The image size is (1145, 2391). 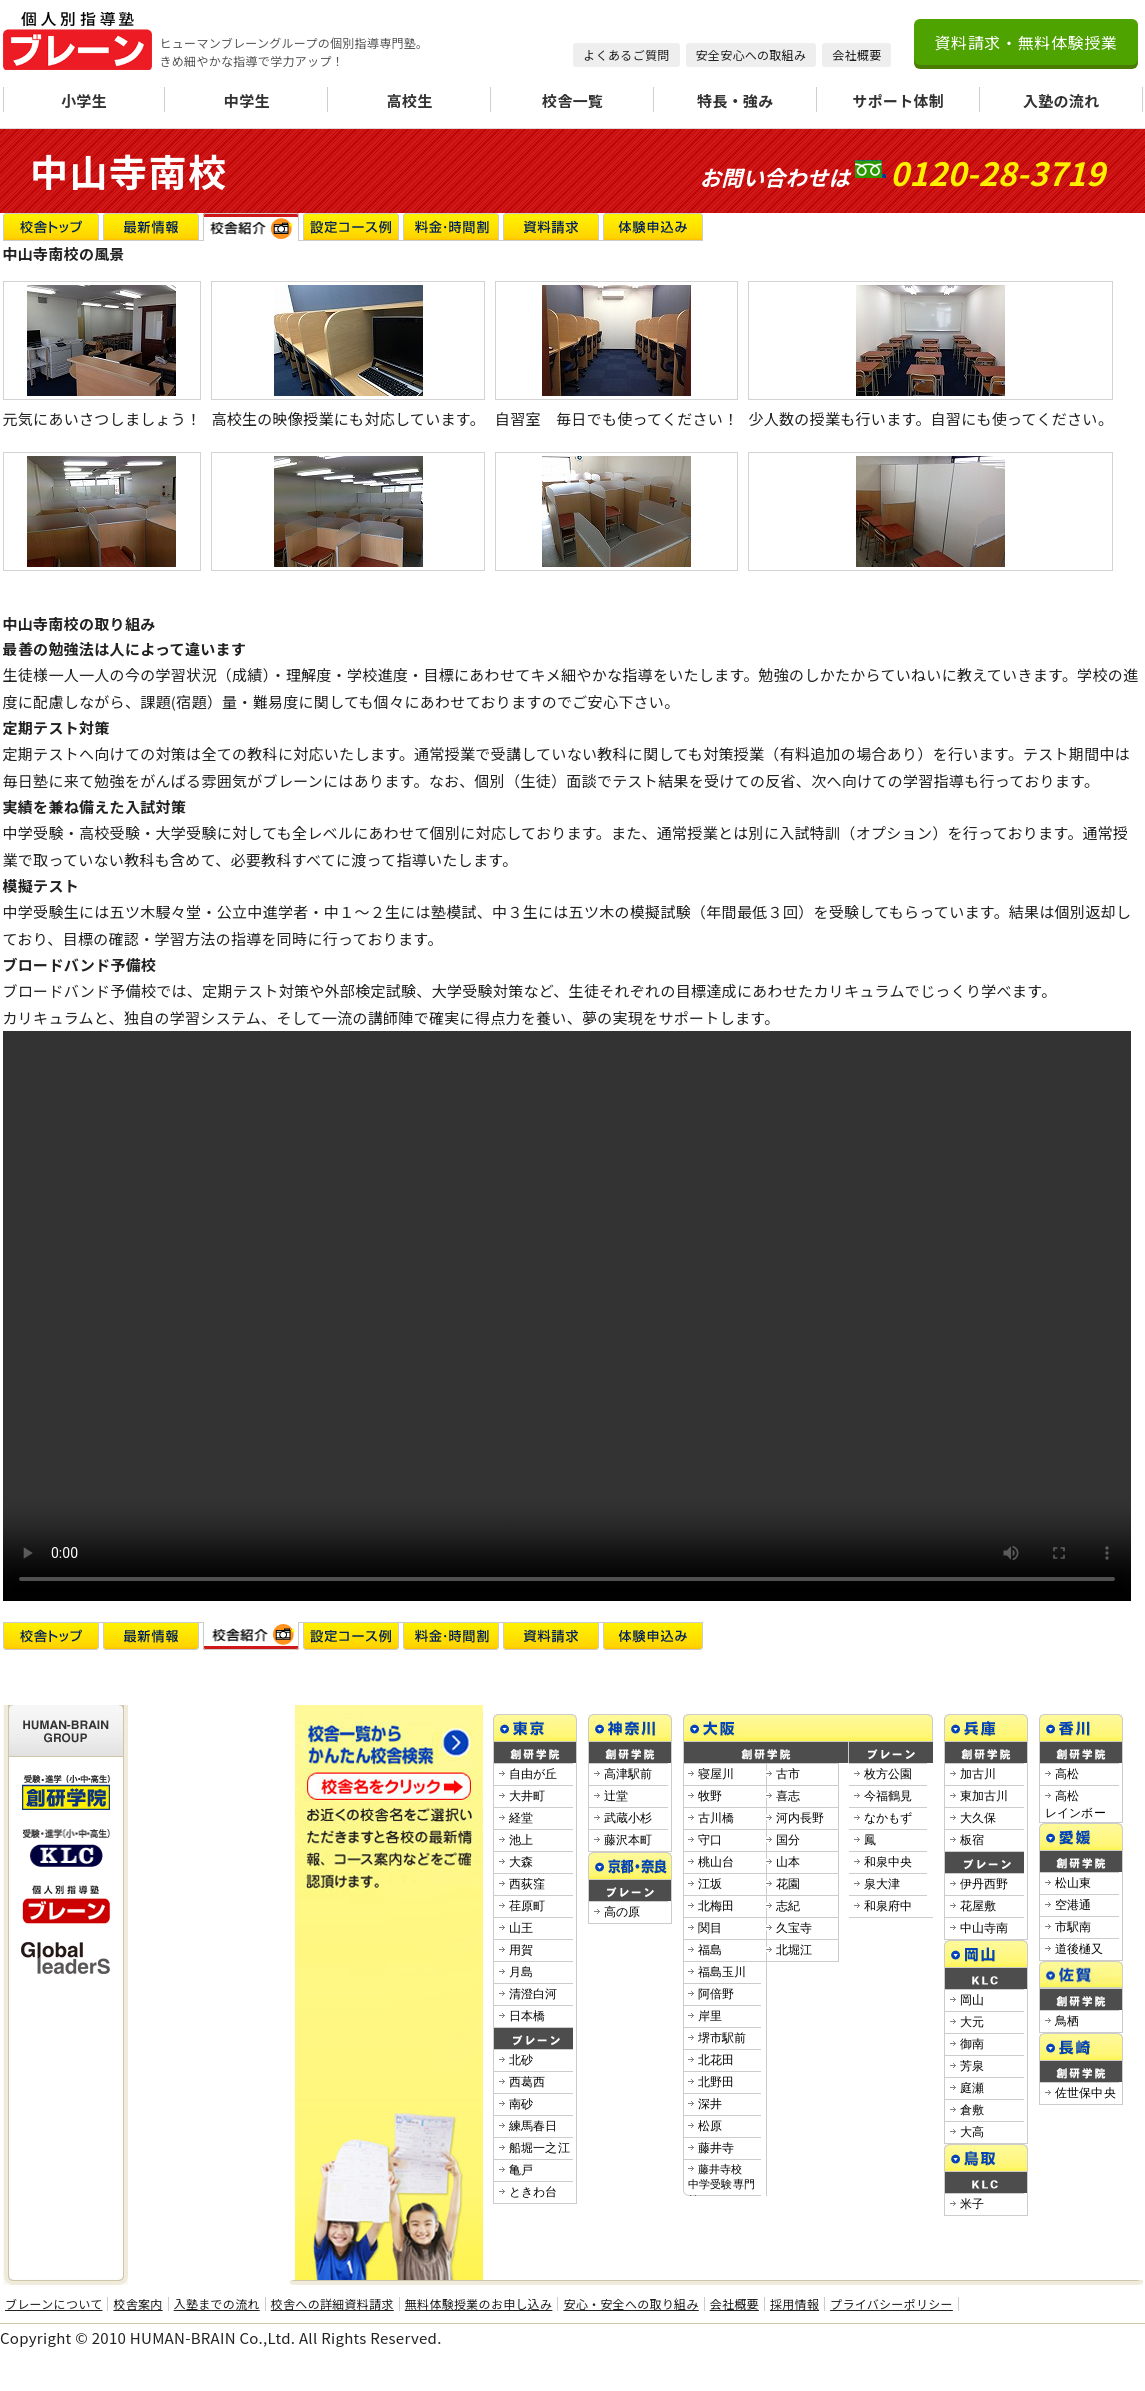 I want to click on 今福鶴見, so click(x=888, y=1796).